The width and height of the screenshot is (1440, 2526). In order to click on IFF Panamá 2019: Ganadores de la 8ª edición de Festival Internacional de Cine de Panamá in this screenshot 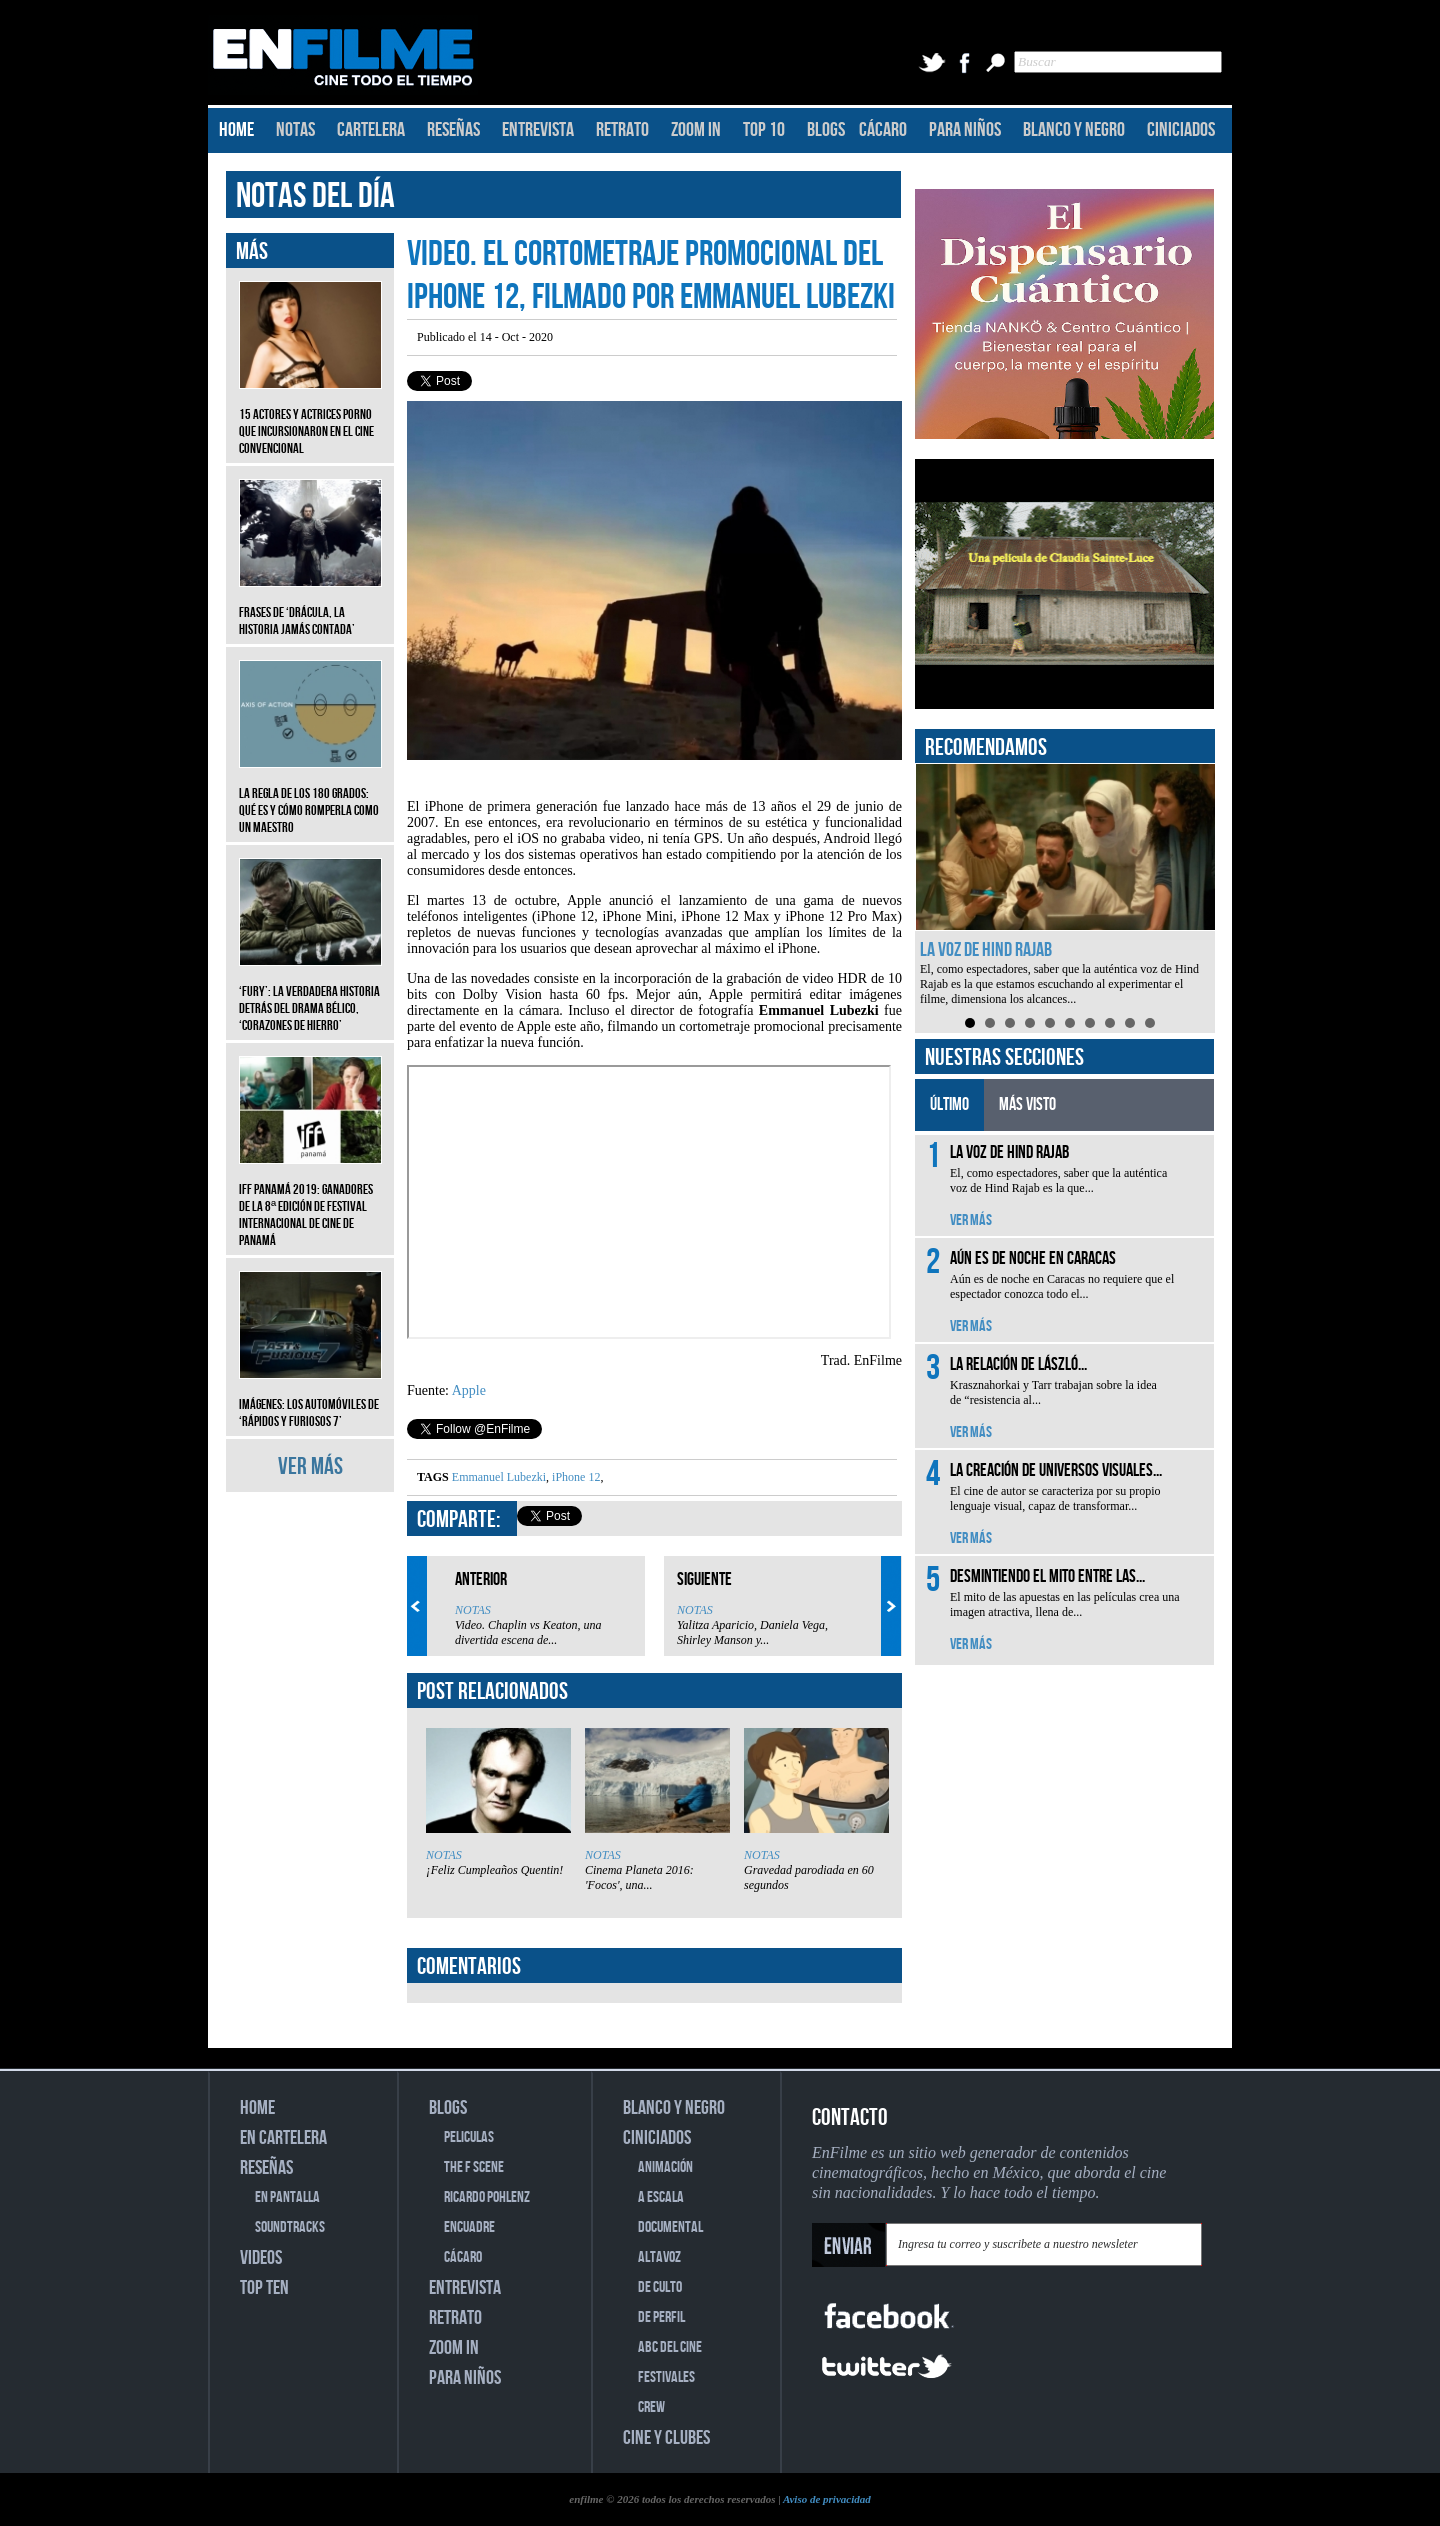, I will do `click(310, 1200)`.